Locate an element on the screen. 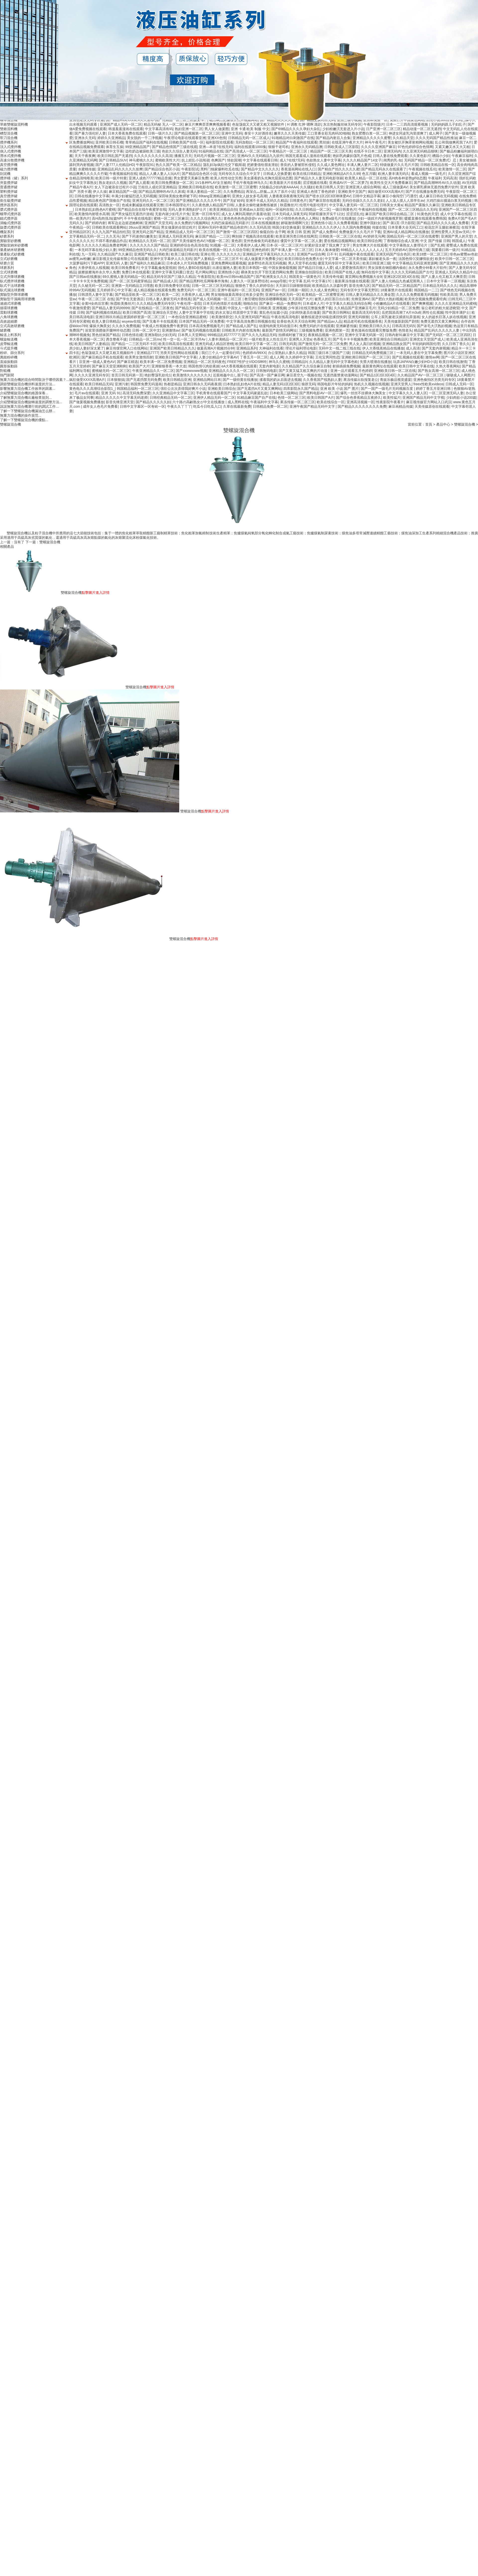 This screenshot has height=2576, width=478. 首页日韩无码第一页 is located at coordinates (127, 375).